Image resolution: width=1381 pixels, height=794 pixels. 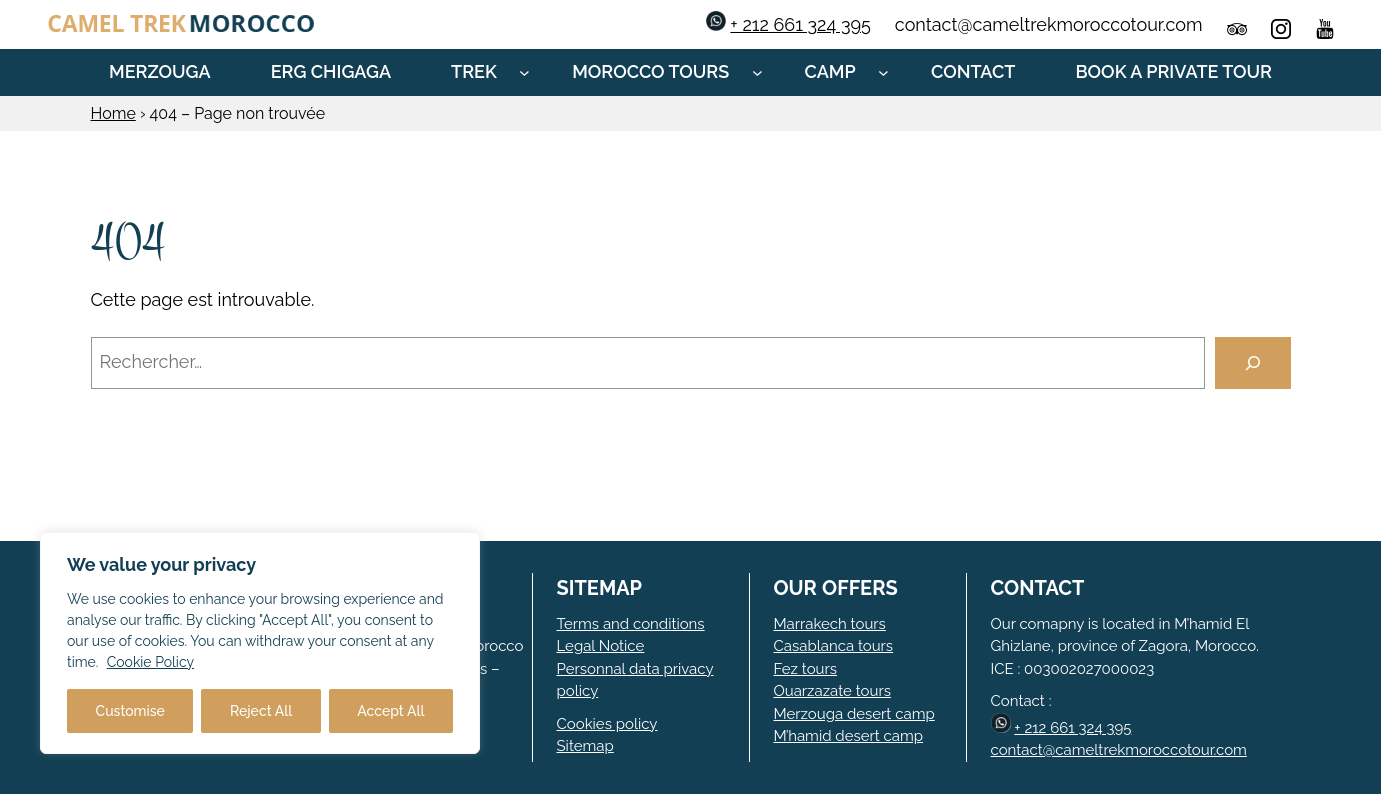 What do you see at coordinates (524, 72) in the screenshot?
I see `[Sous-menu Trek]` at bounding box center [524, 72].